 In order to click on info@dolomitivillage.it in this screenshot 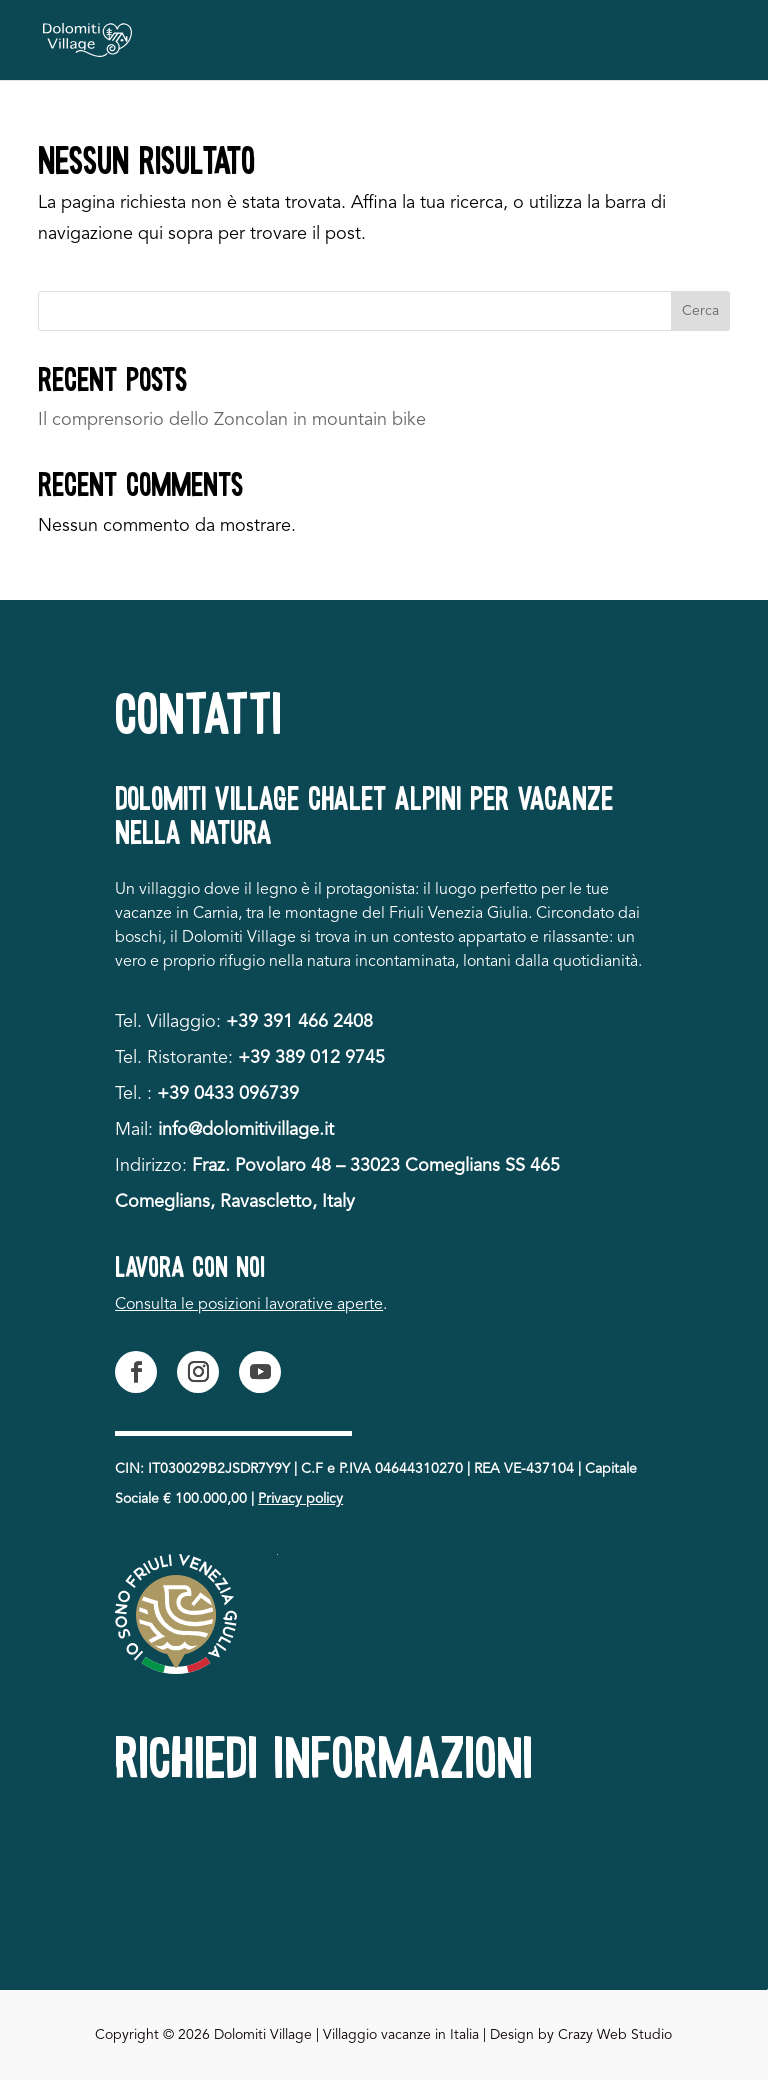, I will do `click(246, 1130)`.